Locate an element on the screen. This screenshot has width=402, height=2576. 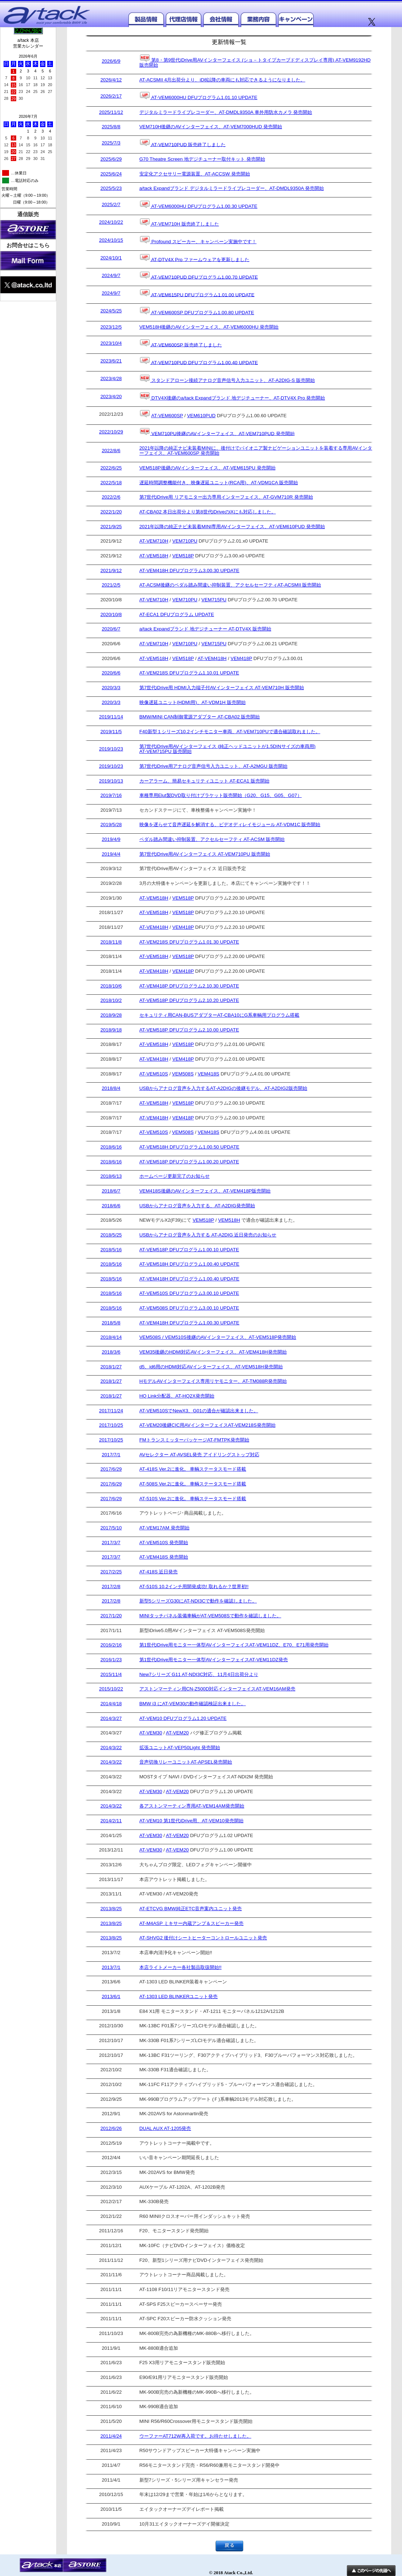
2020/3/3 is located at coordinates (111, 687).